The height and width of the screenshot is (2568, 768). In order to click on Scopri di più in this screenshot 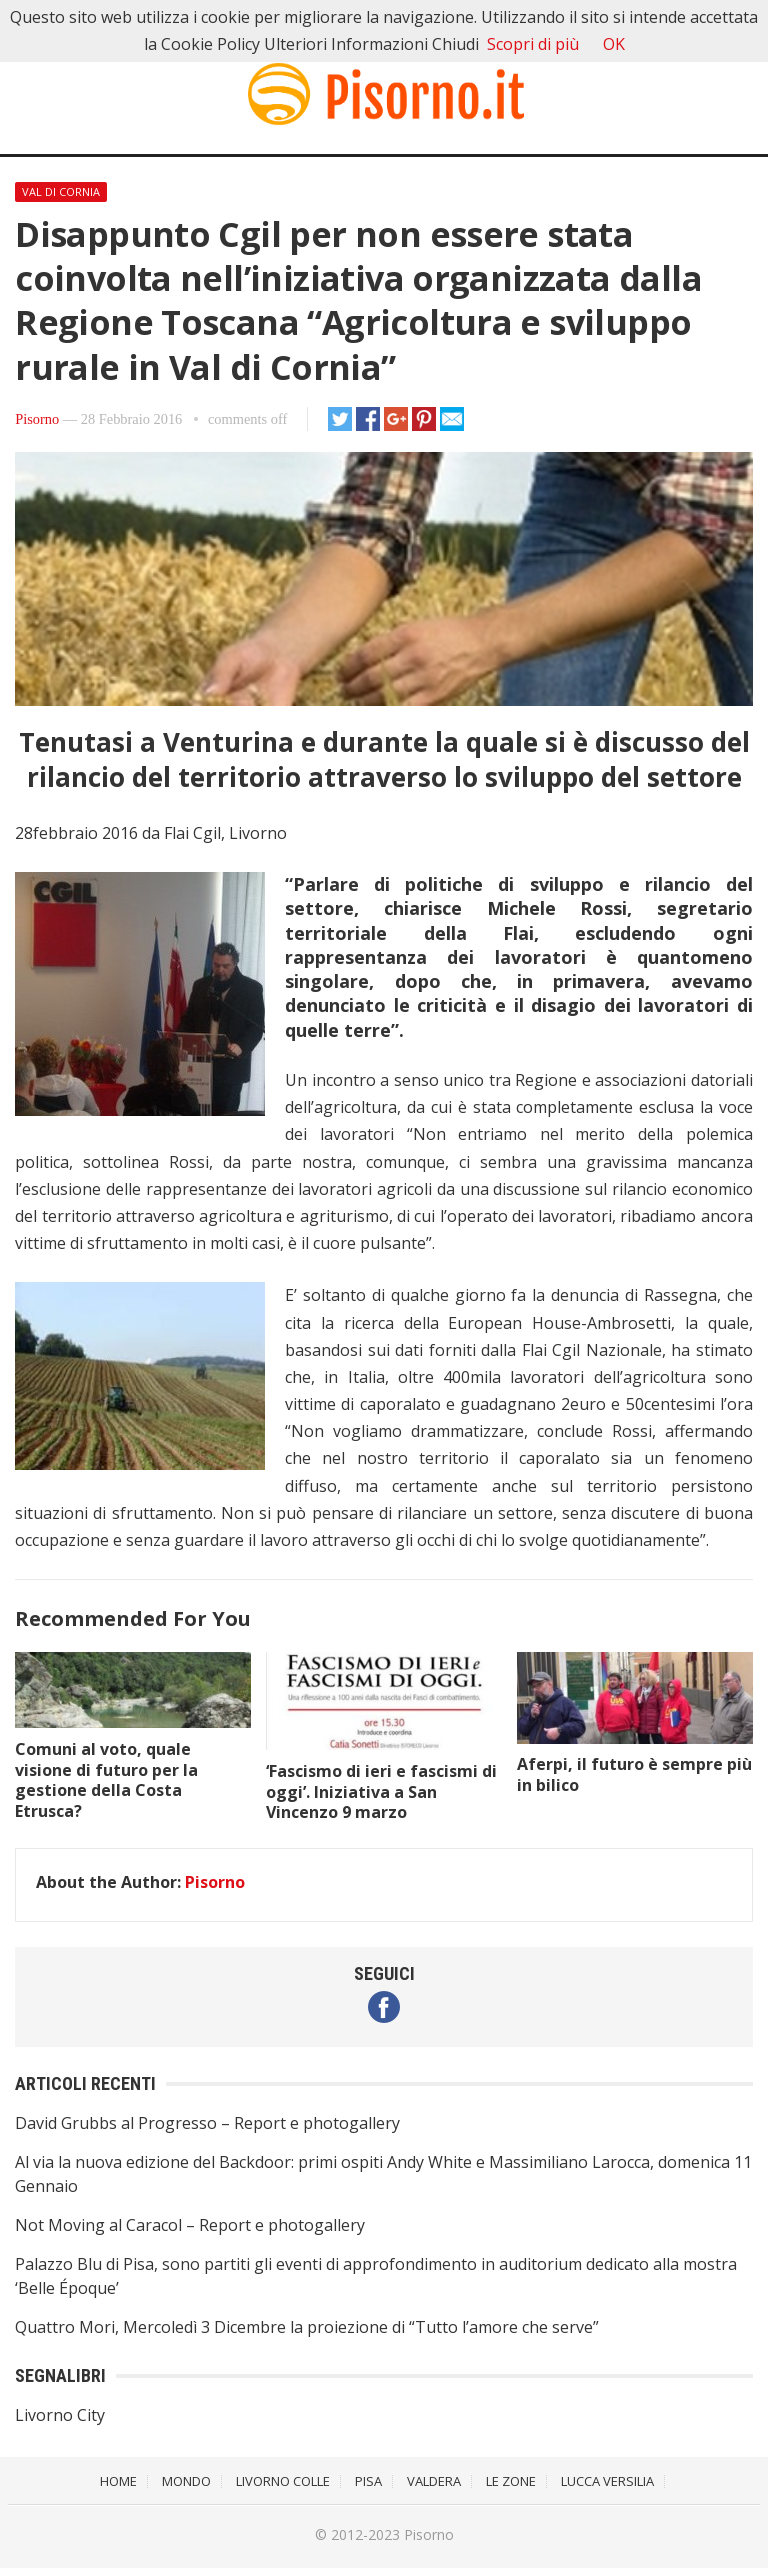, I will do `click(533, 44)`.